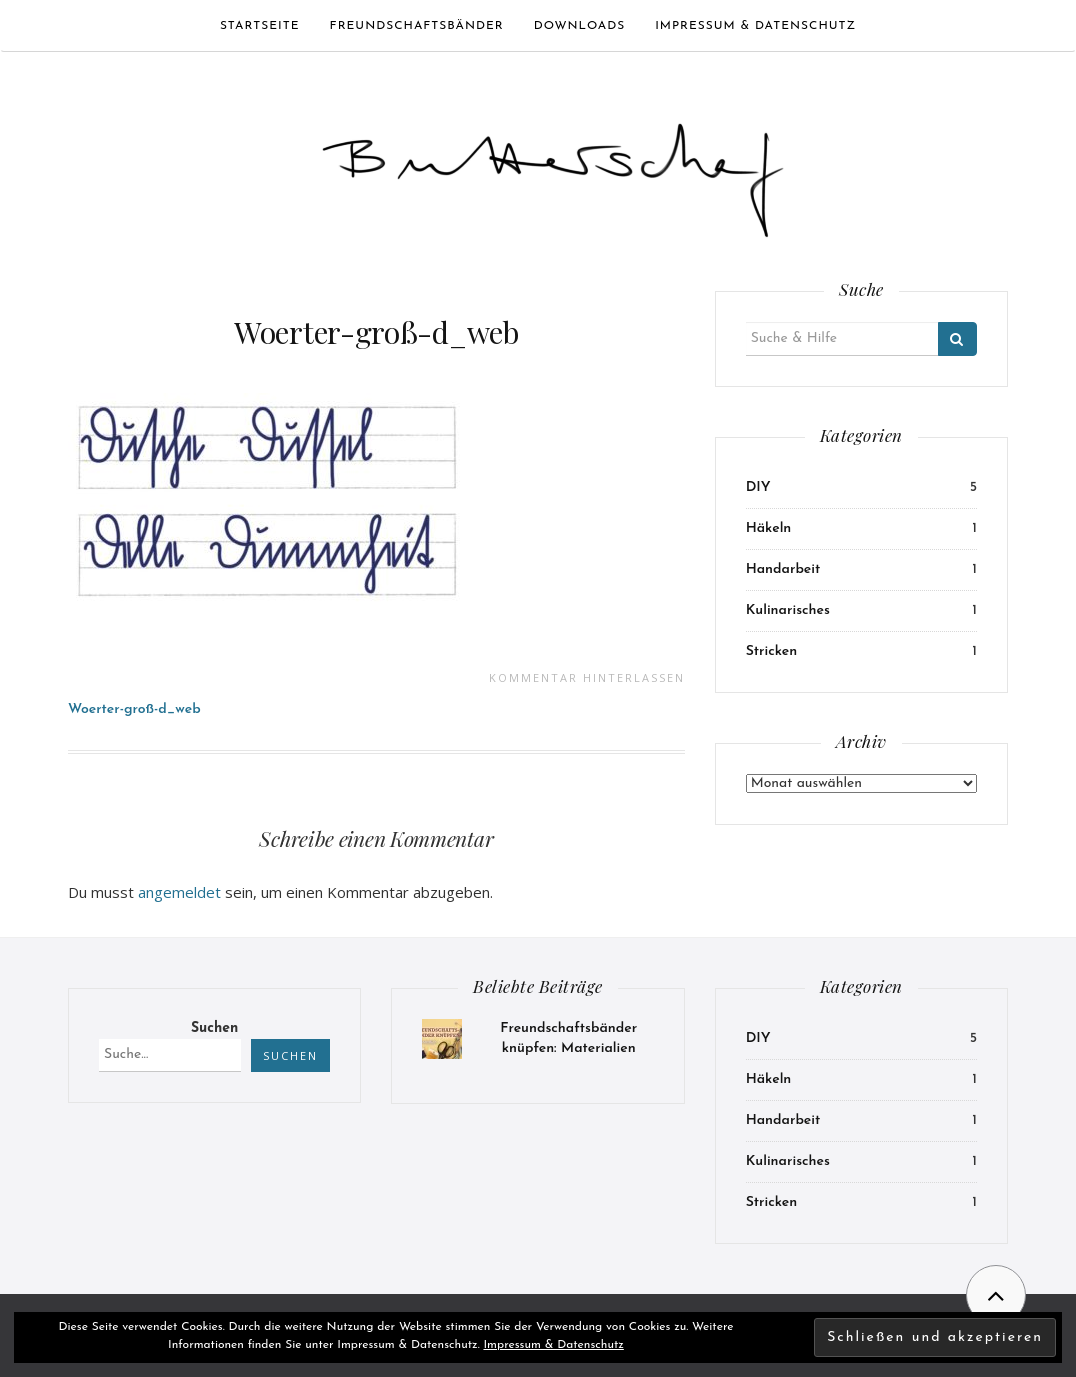 The height and width of the screenshot is (1377, 1076). Describe the element at coordinates (772, 651) in the screenshot. I see `Stricken` at that location.